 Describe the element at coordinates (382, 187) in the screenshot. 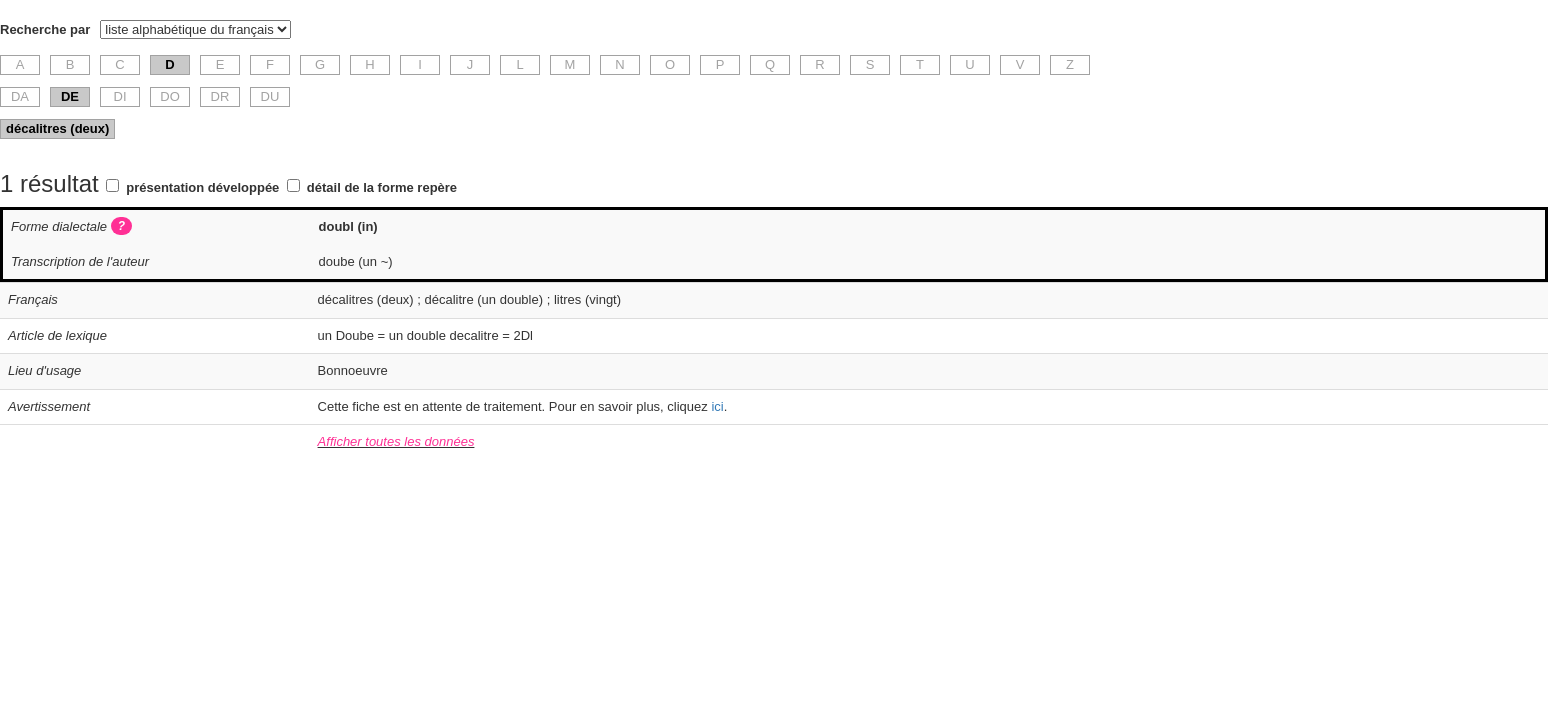

I see `détail de la forme repère` at that location.